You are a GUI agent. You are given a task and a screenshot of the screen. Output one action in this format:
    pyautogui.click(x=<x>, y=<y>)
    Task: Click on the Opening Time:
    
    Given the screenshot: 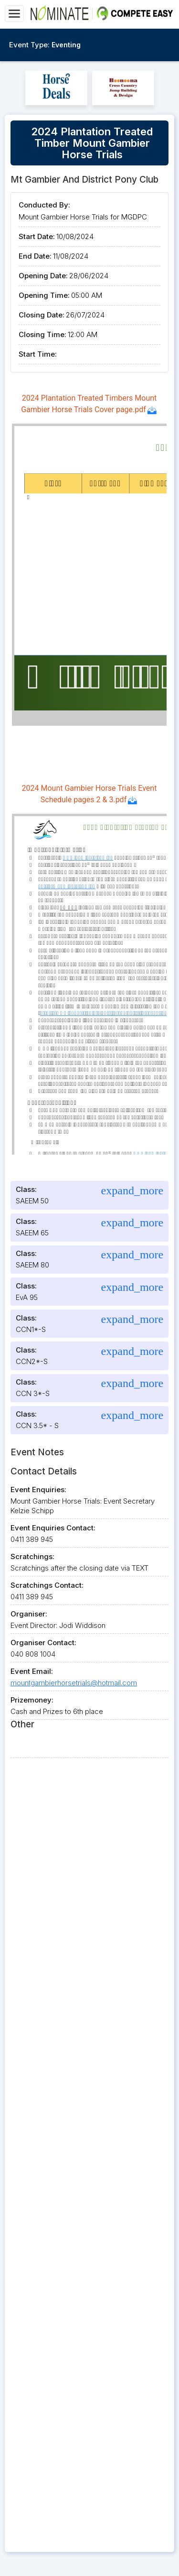 What is the action you would take?
    pyautogui.click(x=44, y=295)
    